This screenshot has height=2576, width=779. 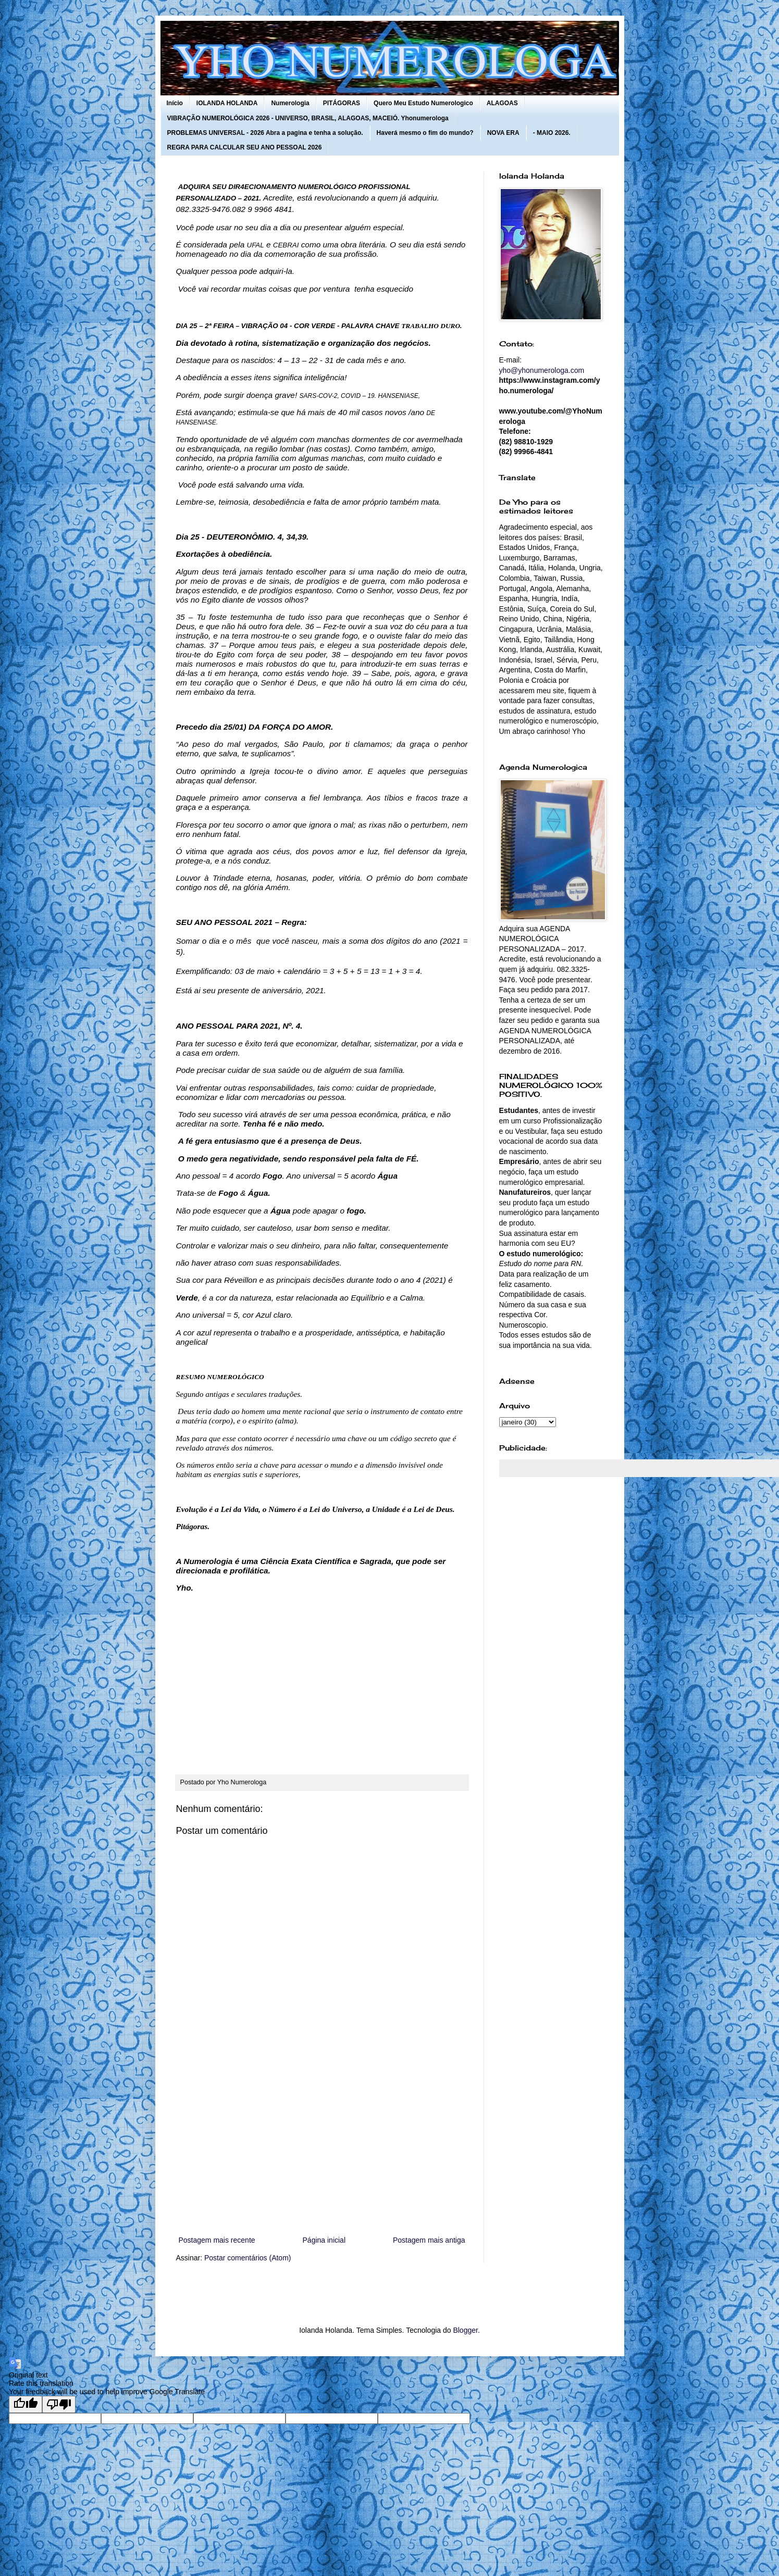 I want to click on Haverá mesmo o fim do mundo?, so click(x=425, y=132).